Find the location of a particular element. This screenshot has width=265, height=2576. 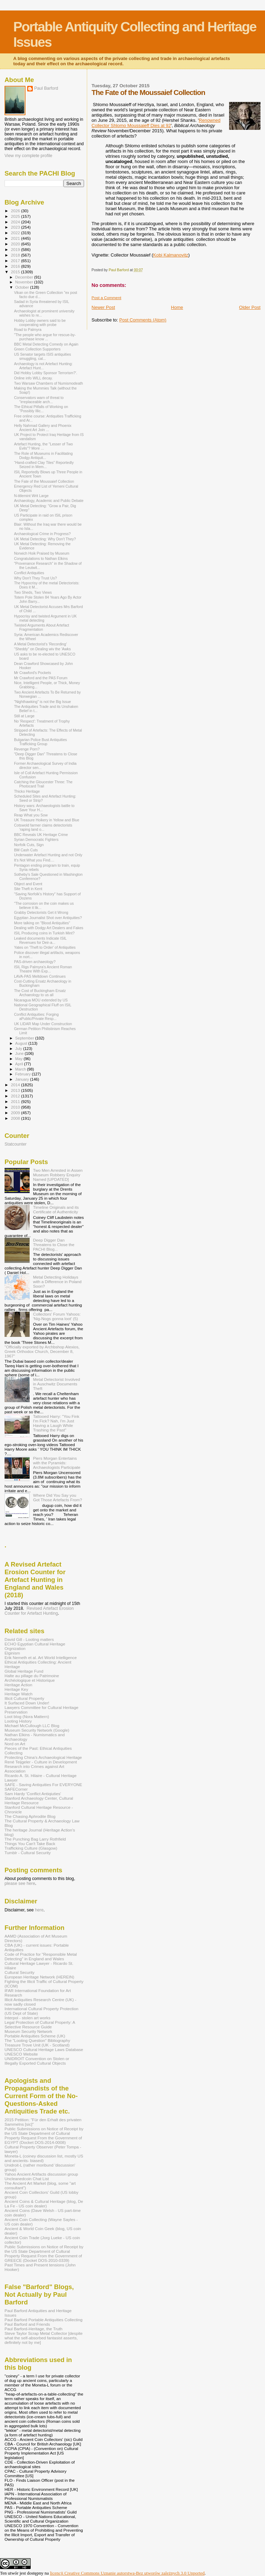

January is located at coordinates (22, 1079).